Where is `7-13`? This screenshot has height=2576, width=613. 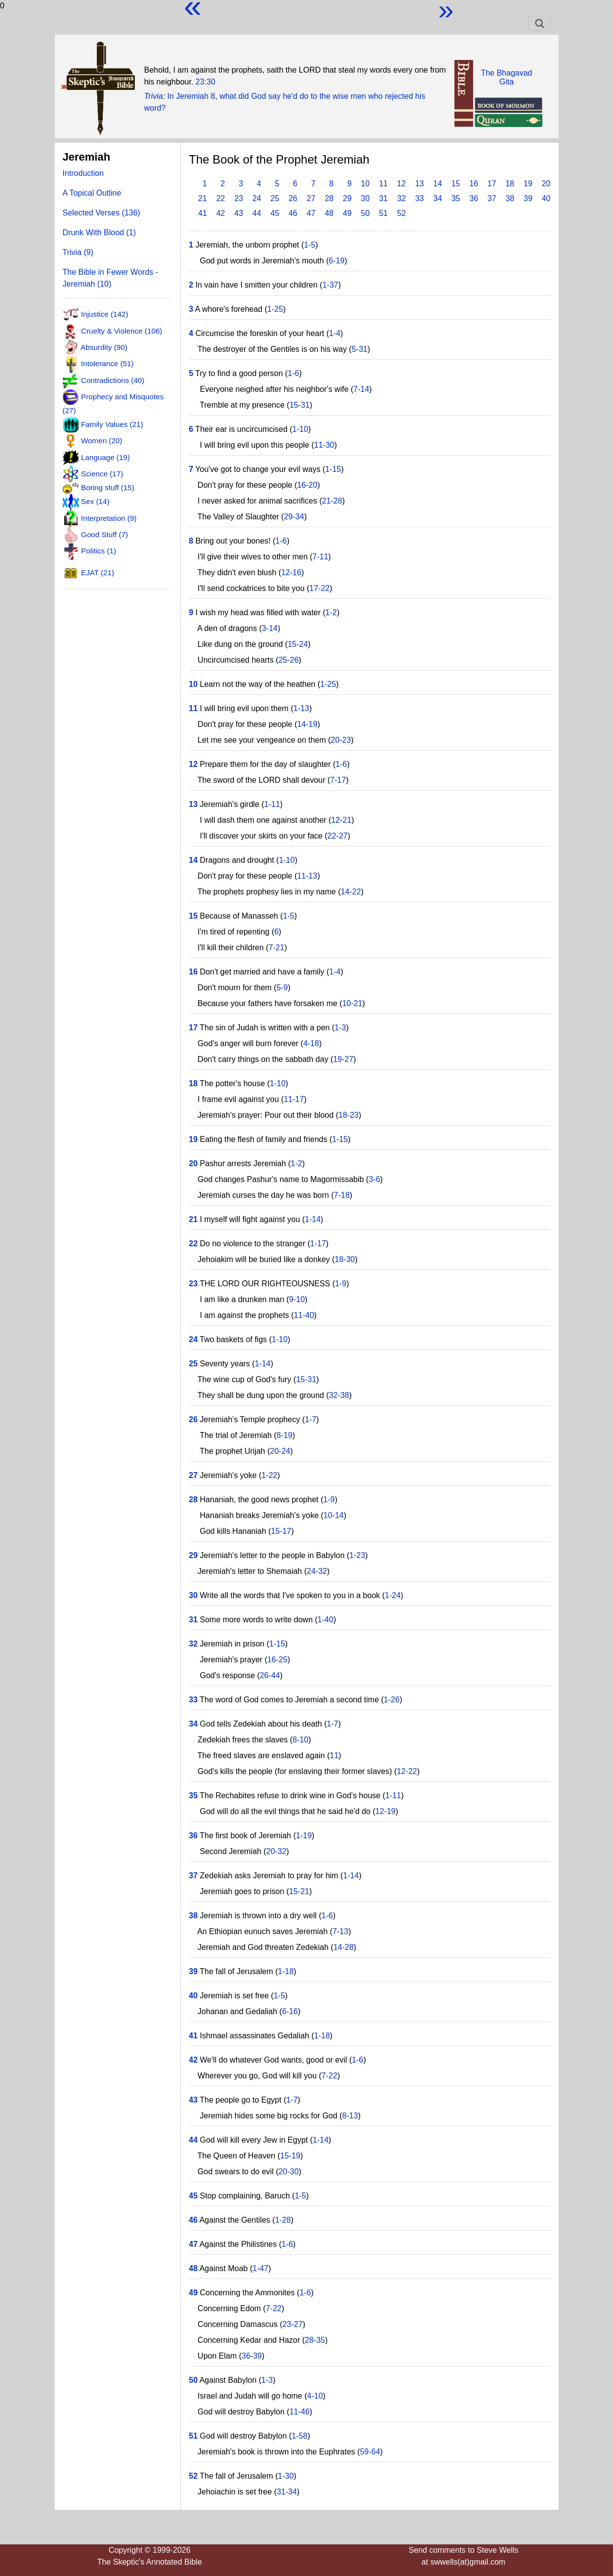 7-13 is located at coordinates (340, 1931).